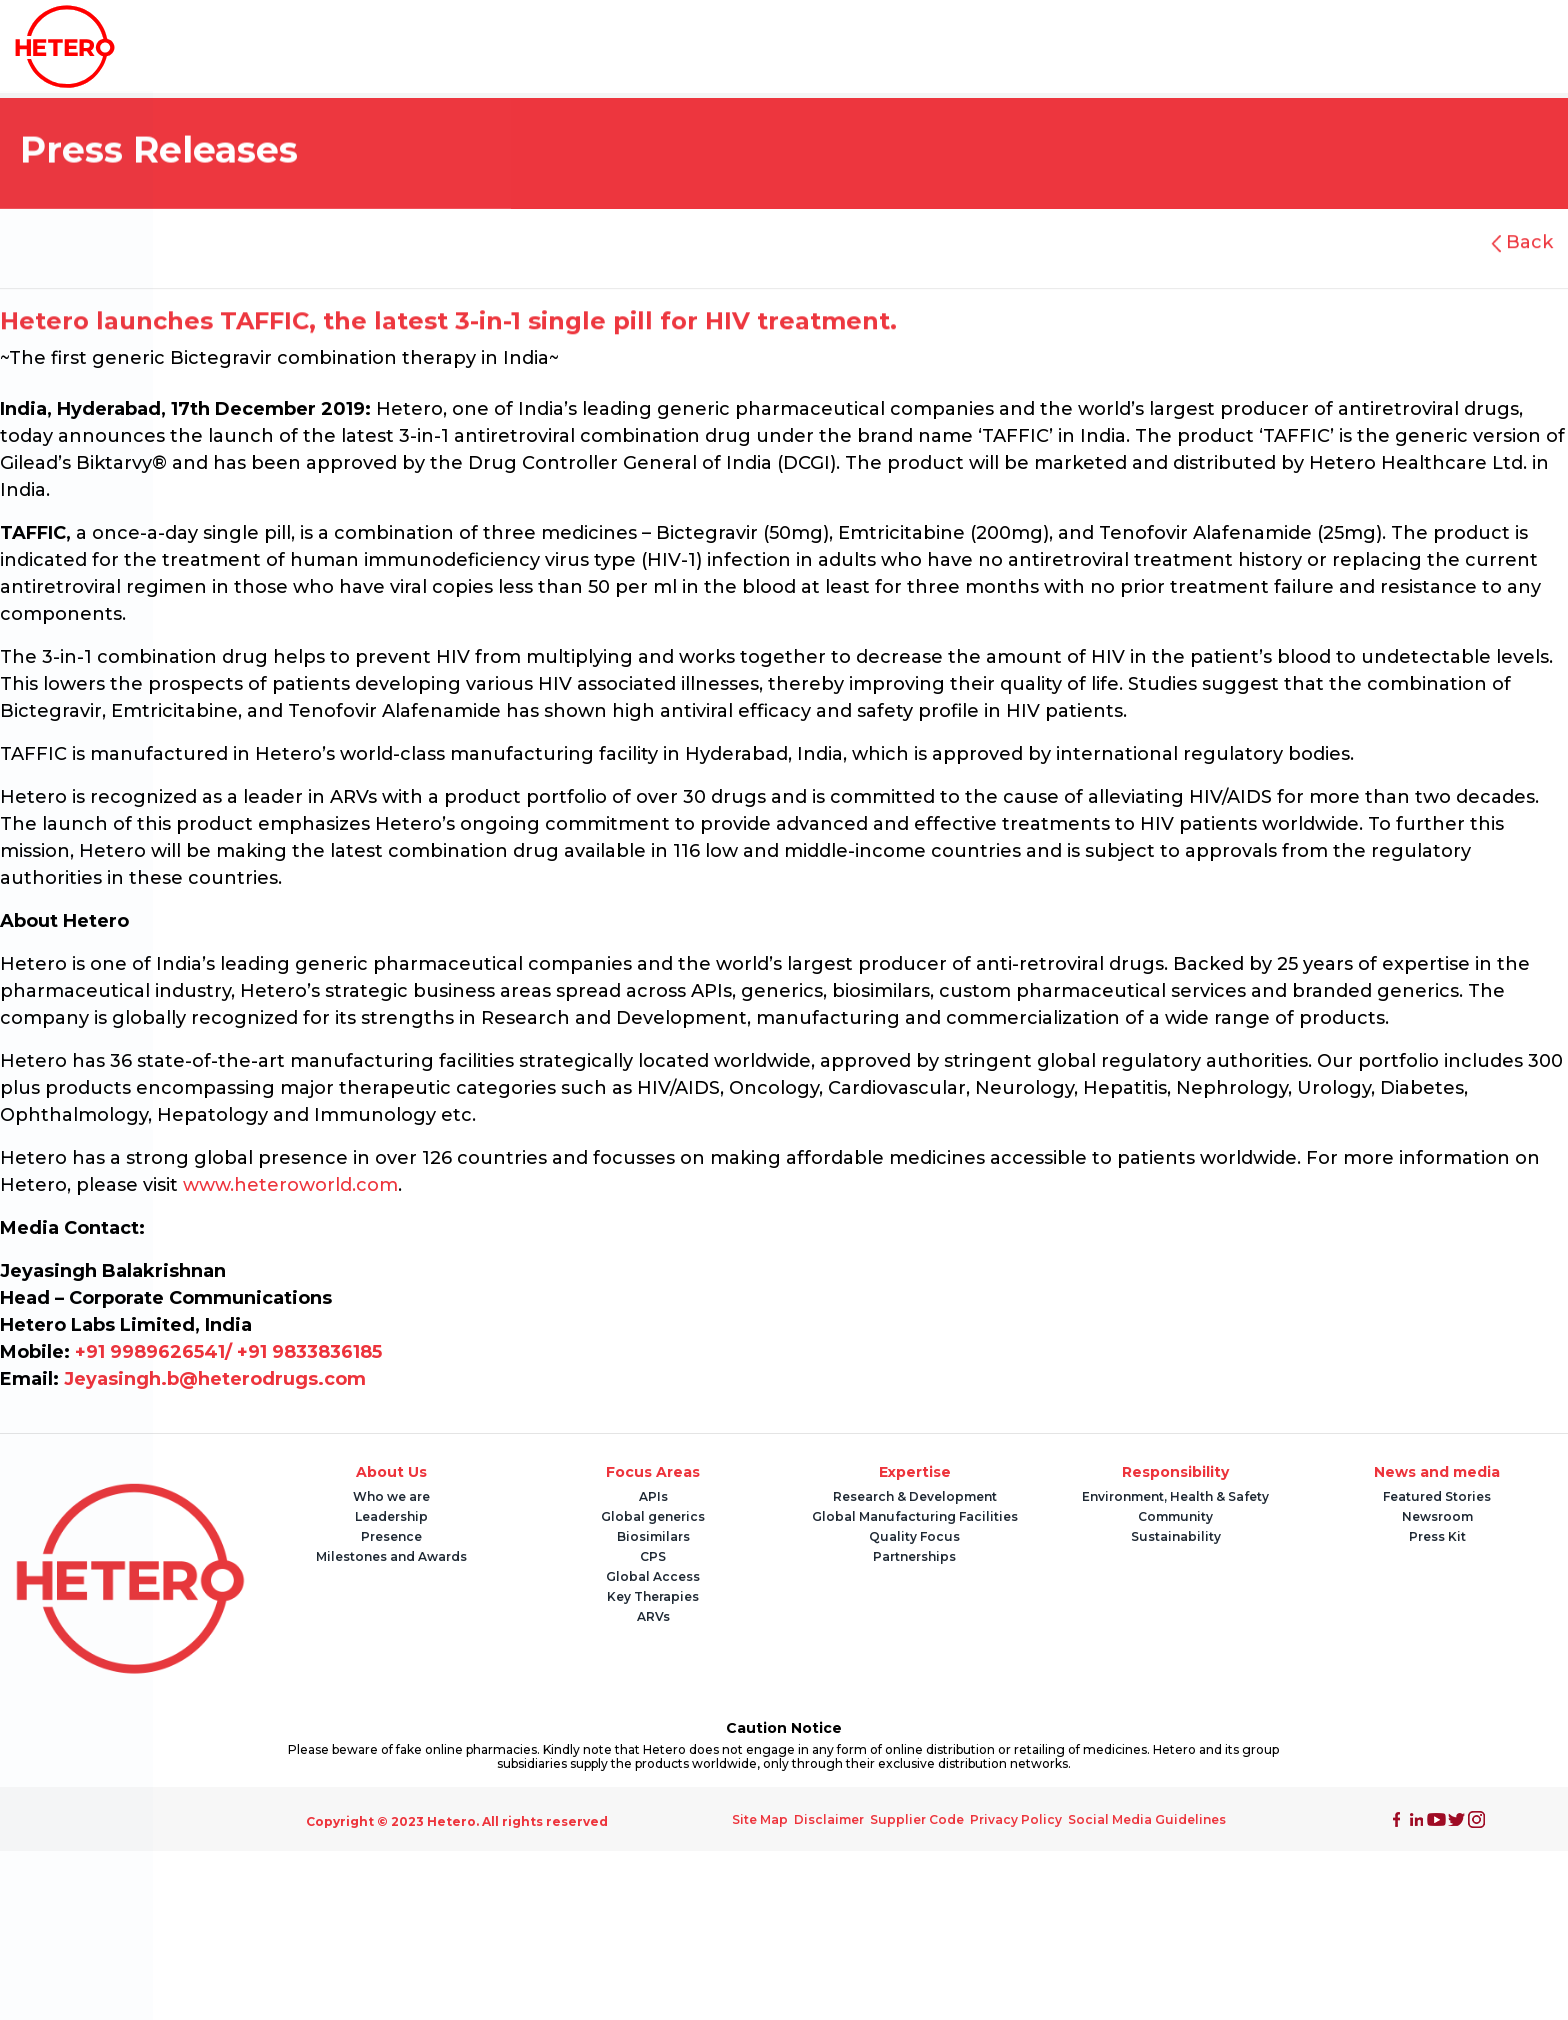  What do you see at coordinates (1147, 1819) in the screenshot?
I see `Social Media Guidelines` at bounding box center [1147, 1819].